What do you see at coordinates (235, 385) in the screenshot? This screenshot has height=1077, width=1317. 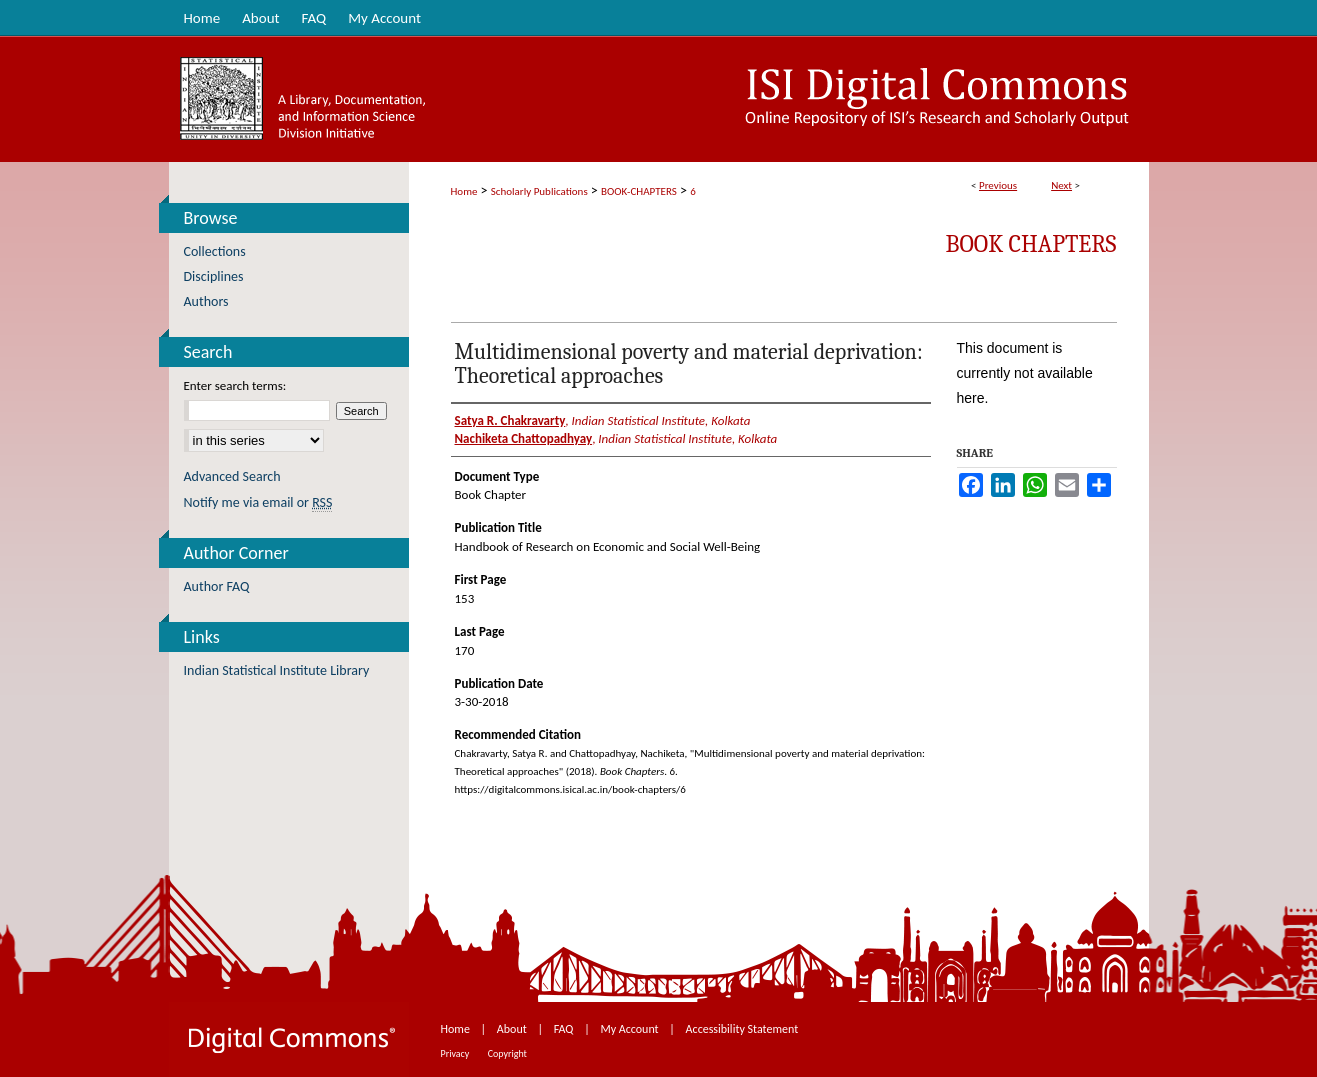 I see `Enter search terms:` at bounding box center [235, 385].